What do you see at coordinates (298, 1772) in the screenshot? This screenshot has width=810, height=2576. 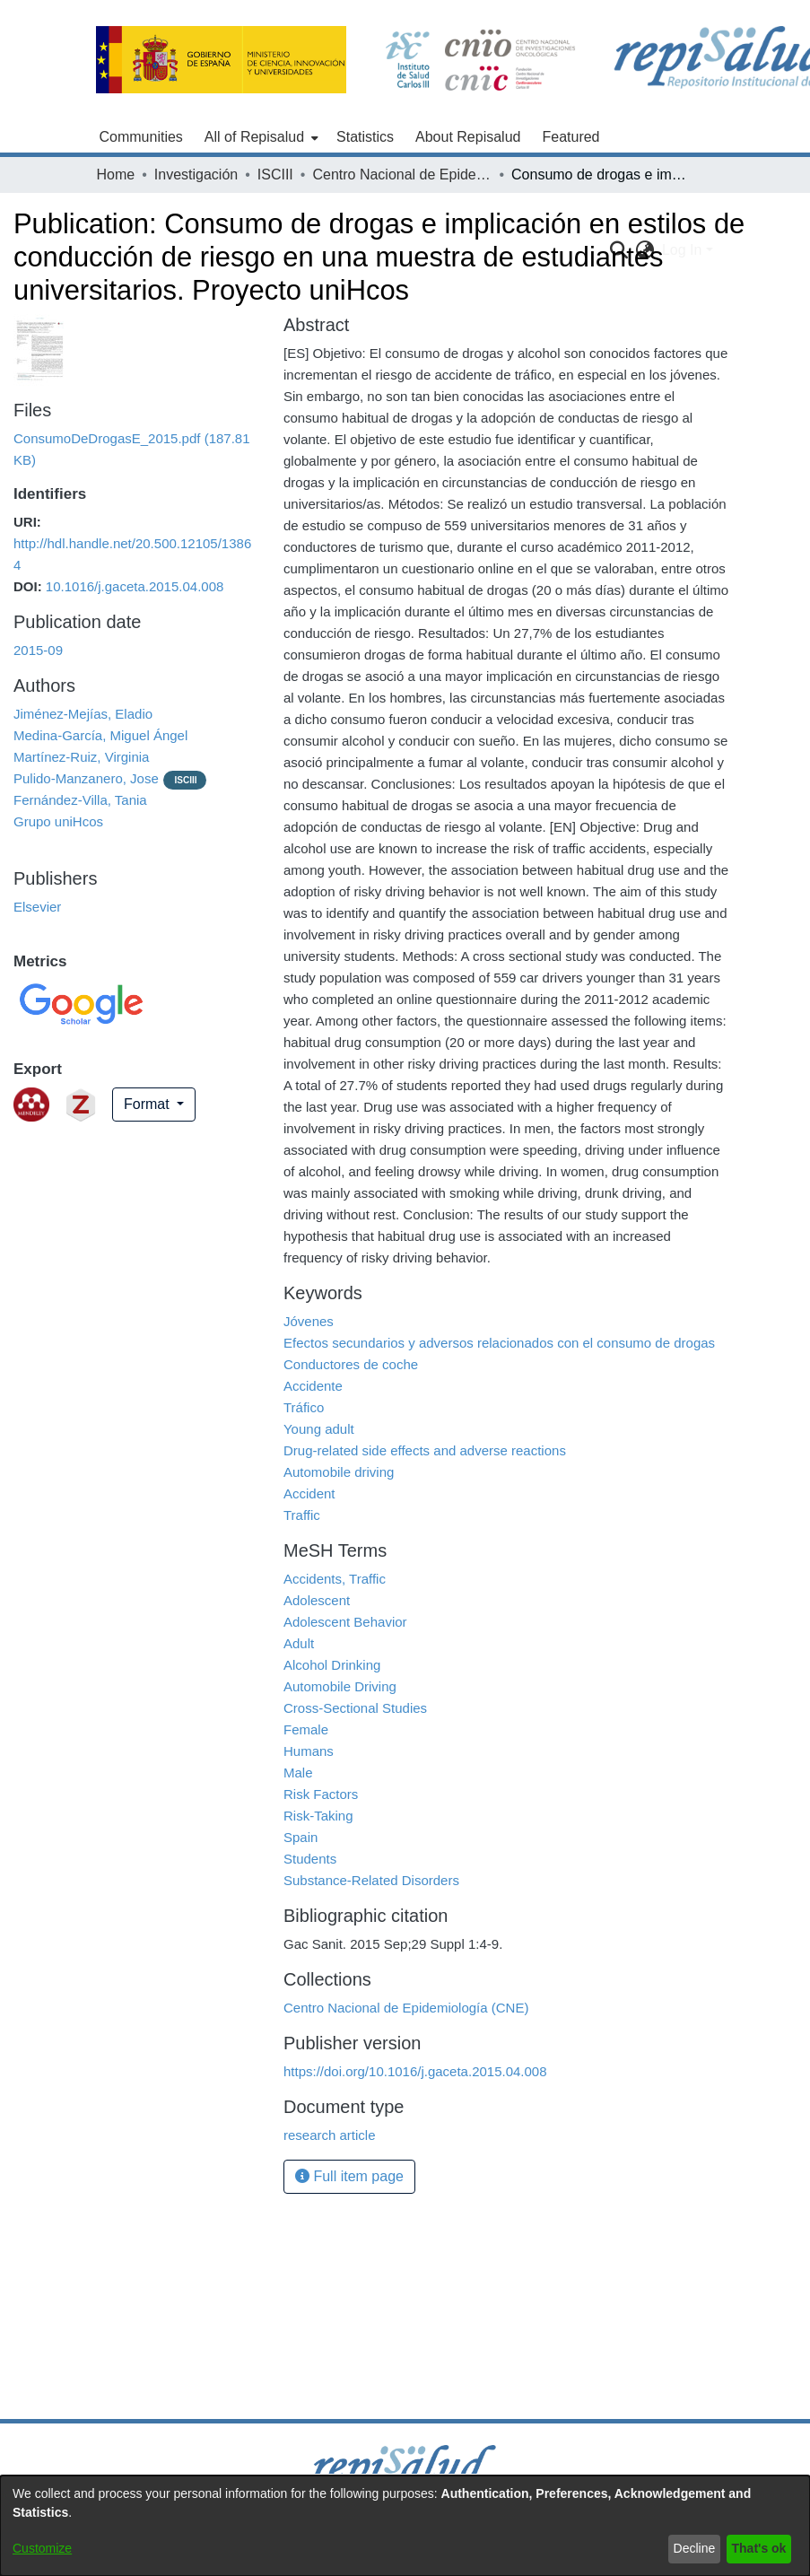 I see `Male` at bounding box center [298, 1772].